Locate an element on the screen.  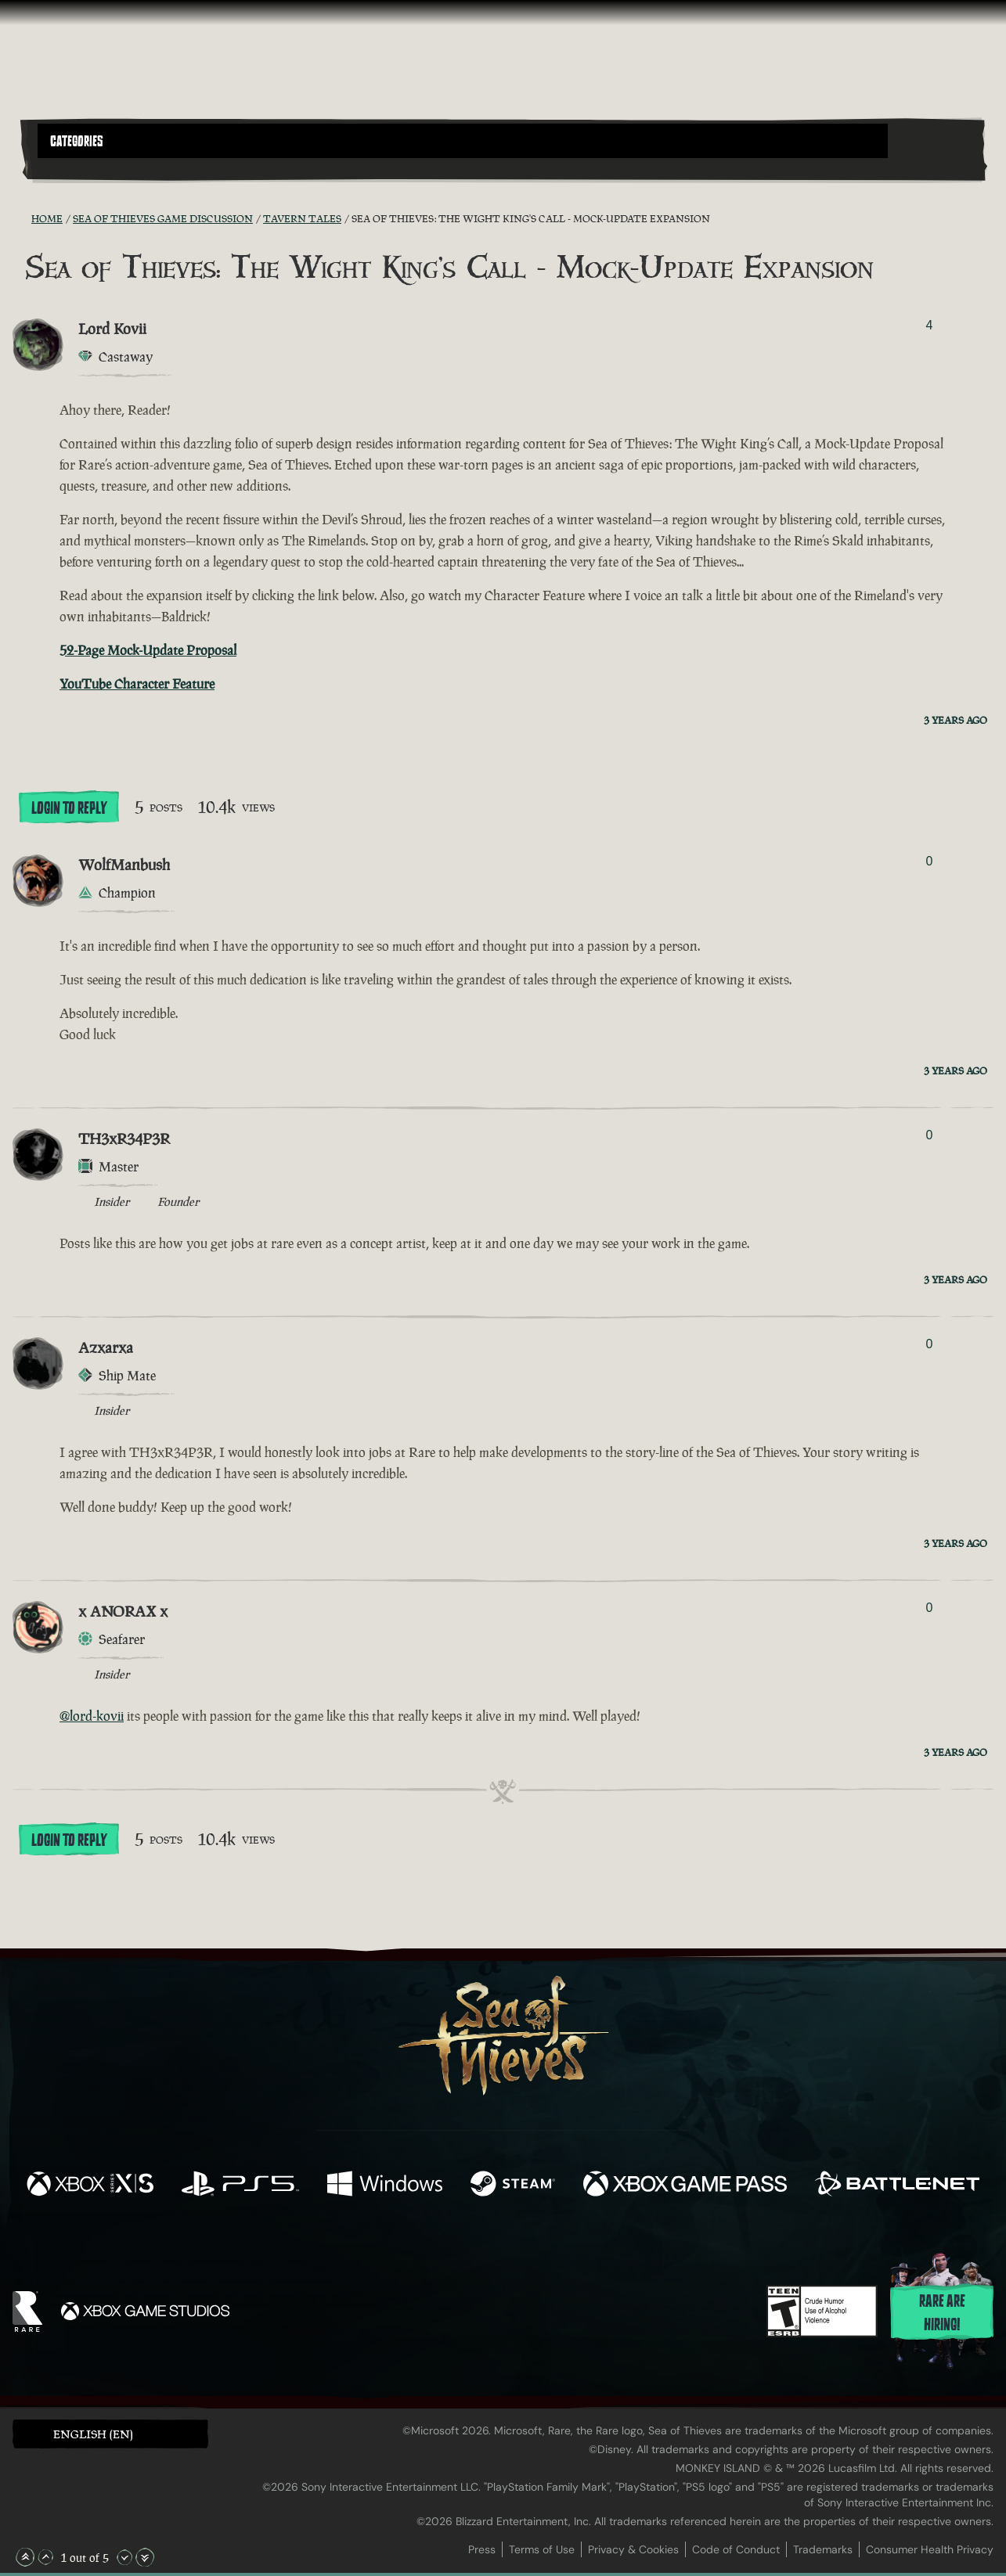
@lord-kovii is located at coordinates (91, 1716).